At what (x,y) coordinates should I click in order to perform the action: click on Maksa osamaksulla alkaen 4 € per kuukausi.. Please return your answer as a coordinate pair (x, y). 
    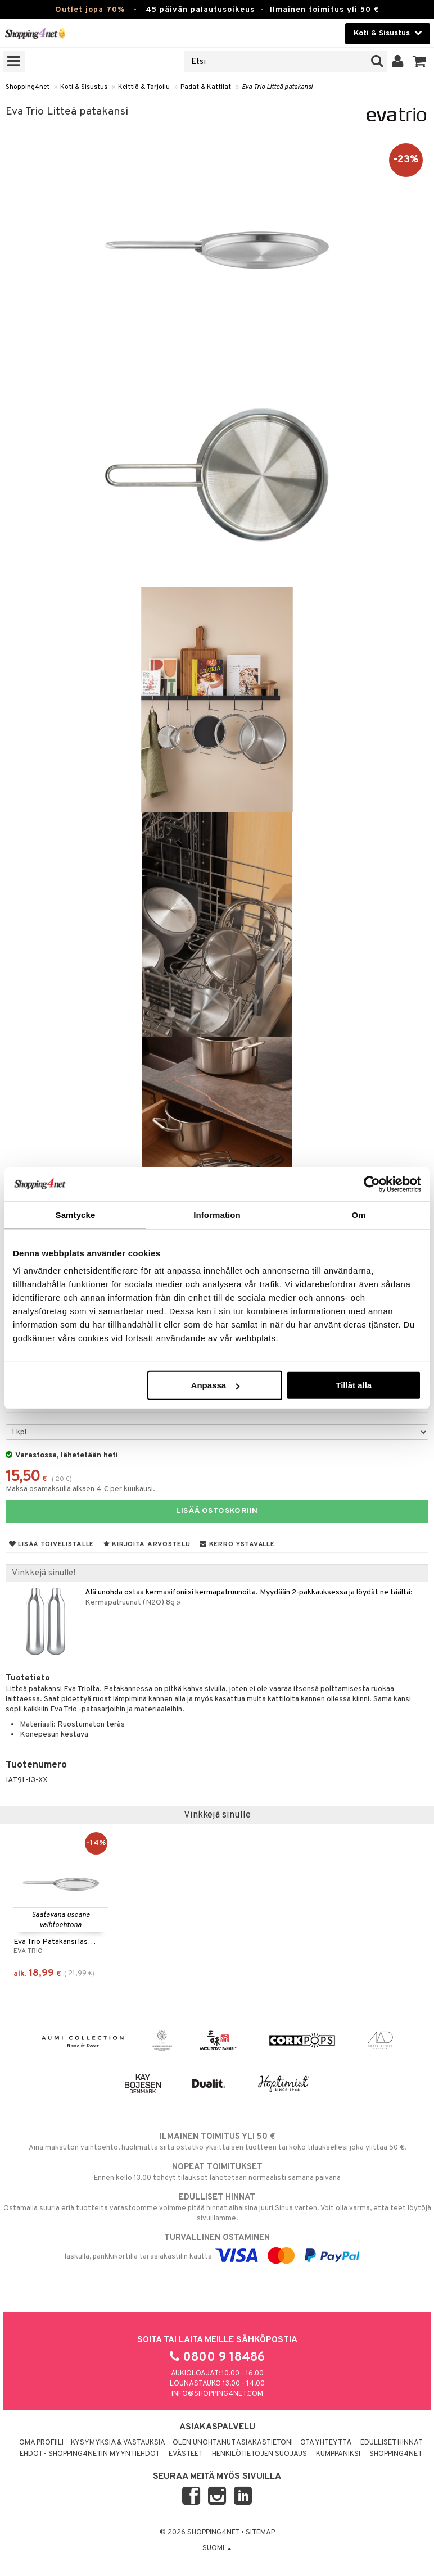
    Looking at the image, I should click on (80, 1489).